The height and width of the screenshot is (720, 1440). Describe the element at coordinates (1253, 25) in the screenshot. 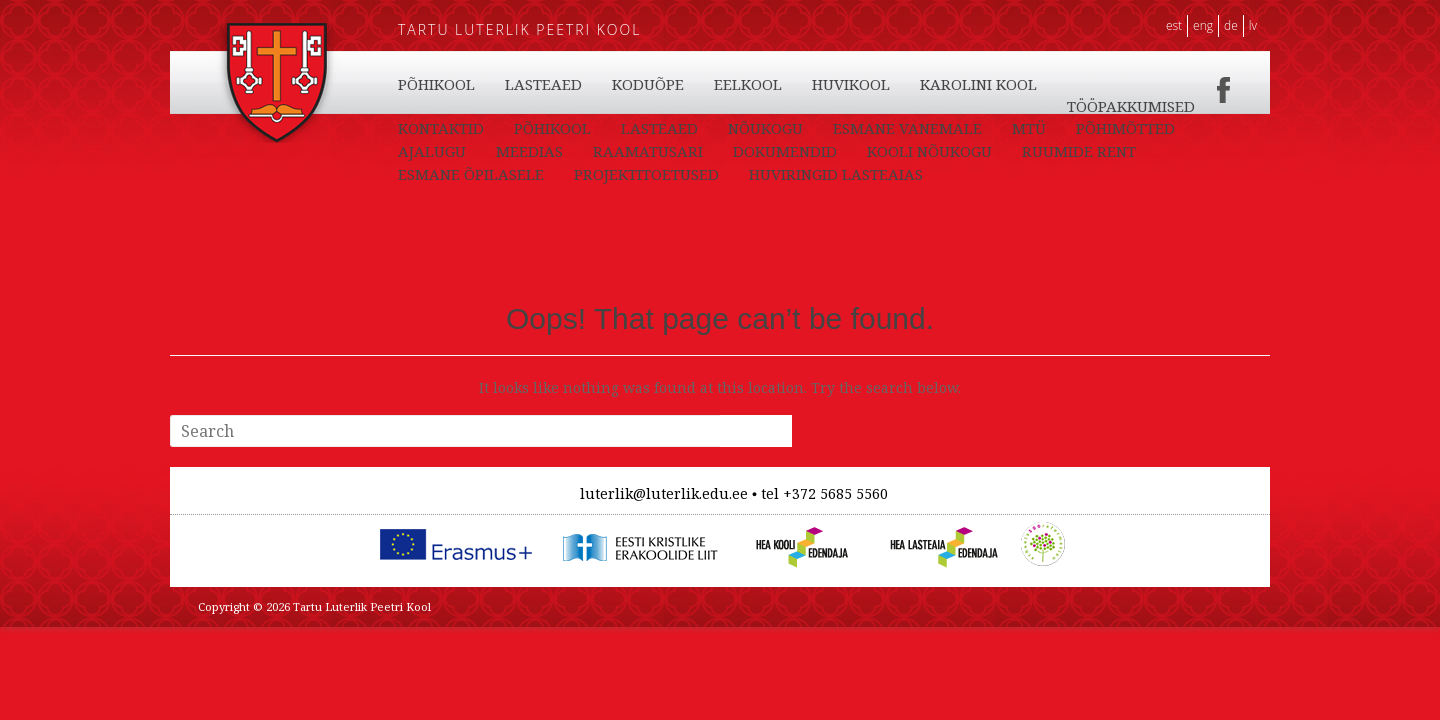

I see `LV` at that location.